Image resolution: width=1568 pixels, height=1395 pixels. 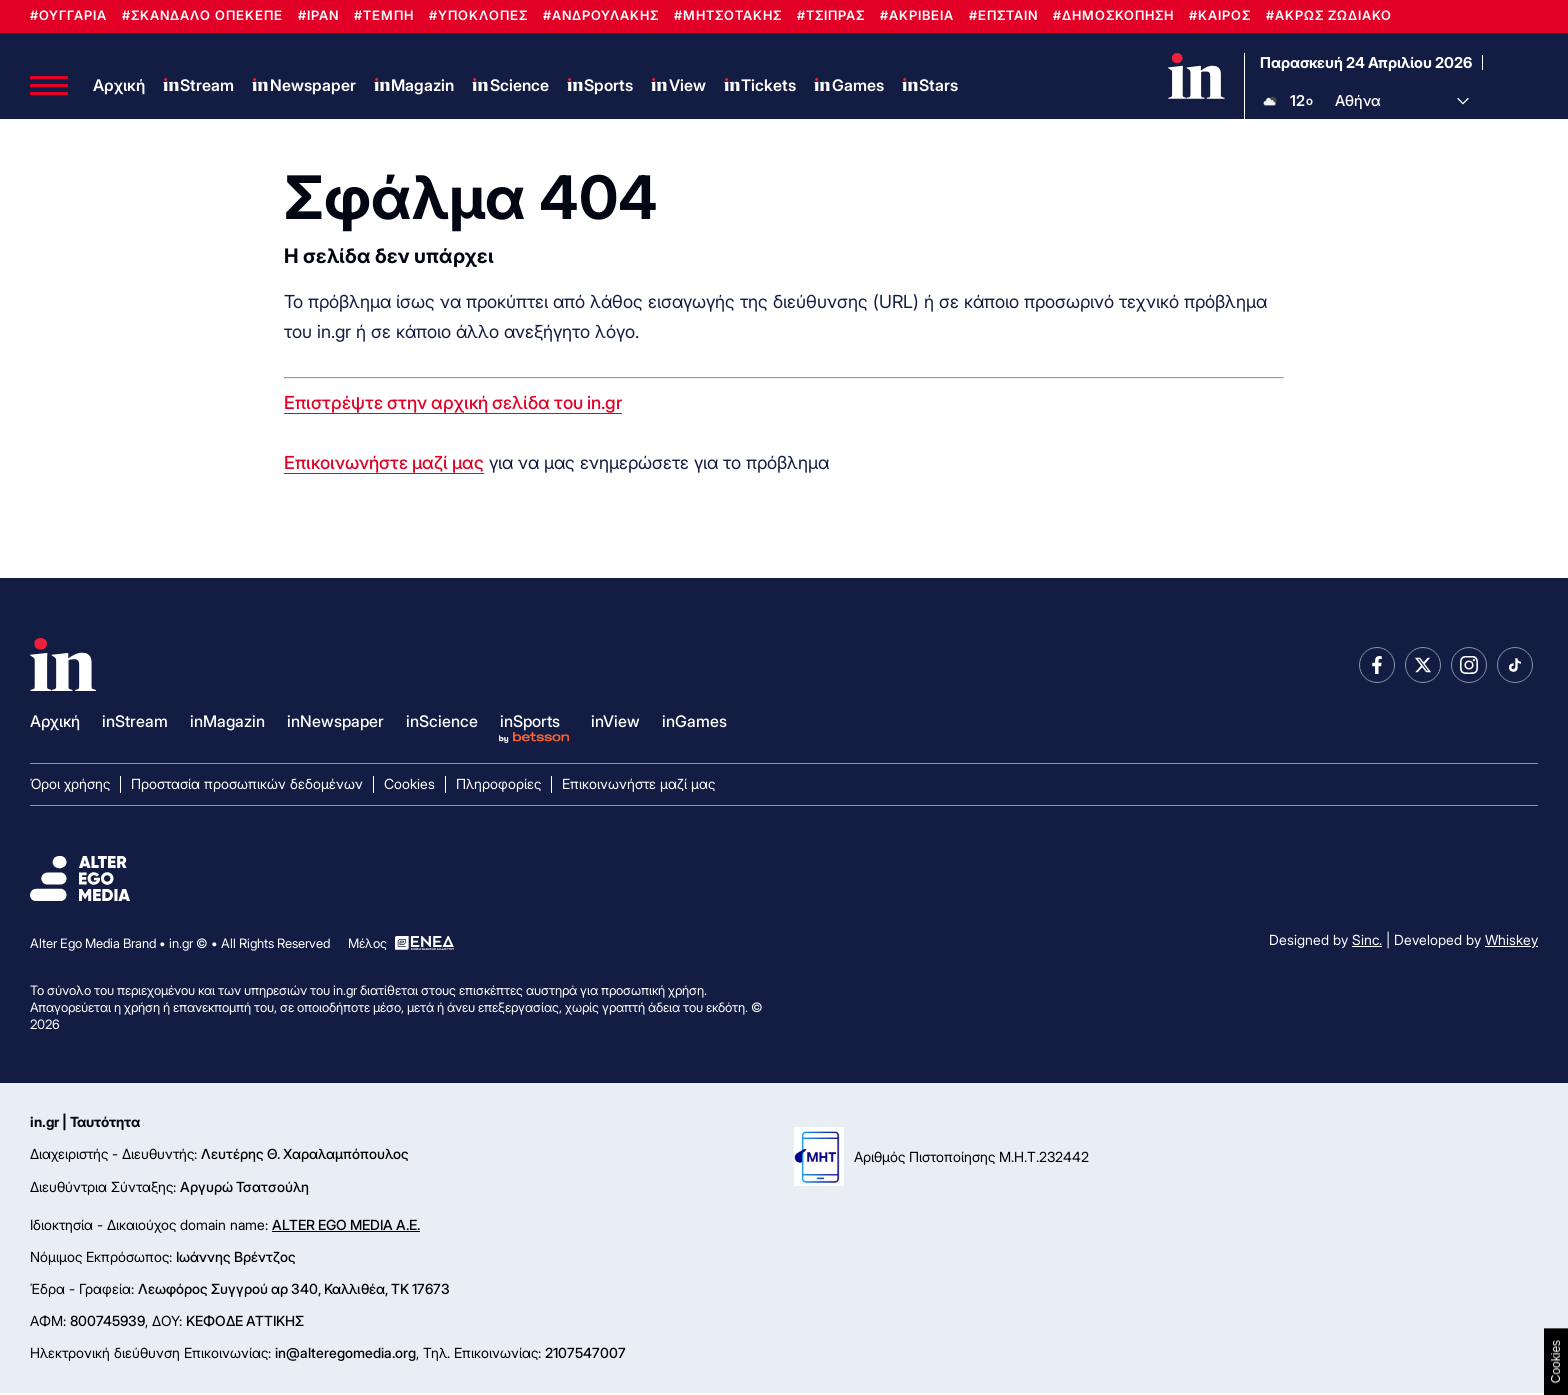 What do you see at coordinates (384, 464) in the screenshot?
I see `Επικοινωνήστε μαζί μας` at bounding box center [384, 464].